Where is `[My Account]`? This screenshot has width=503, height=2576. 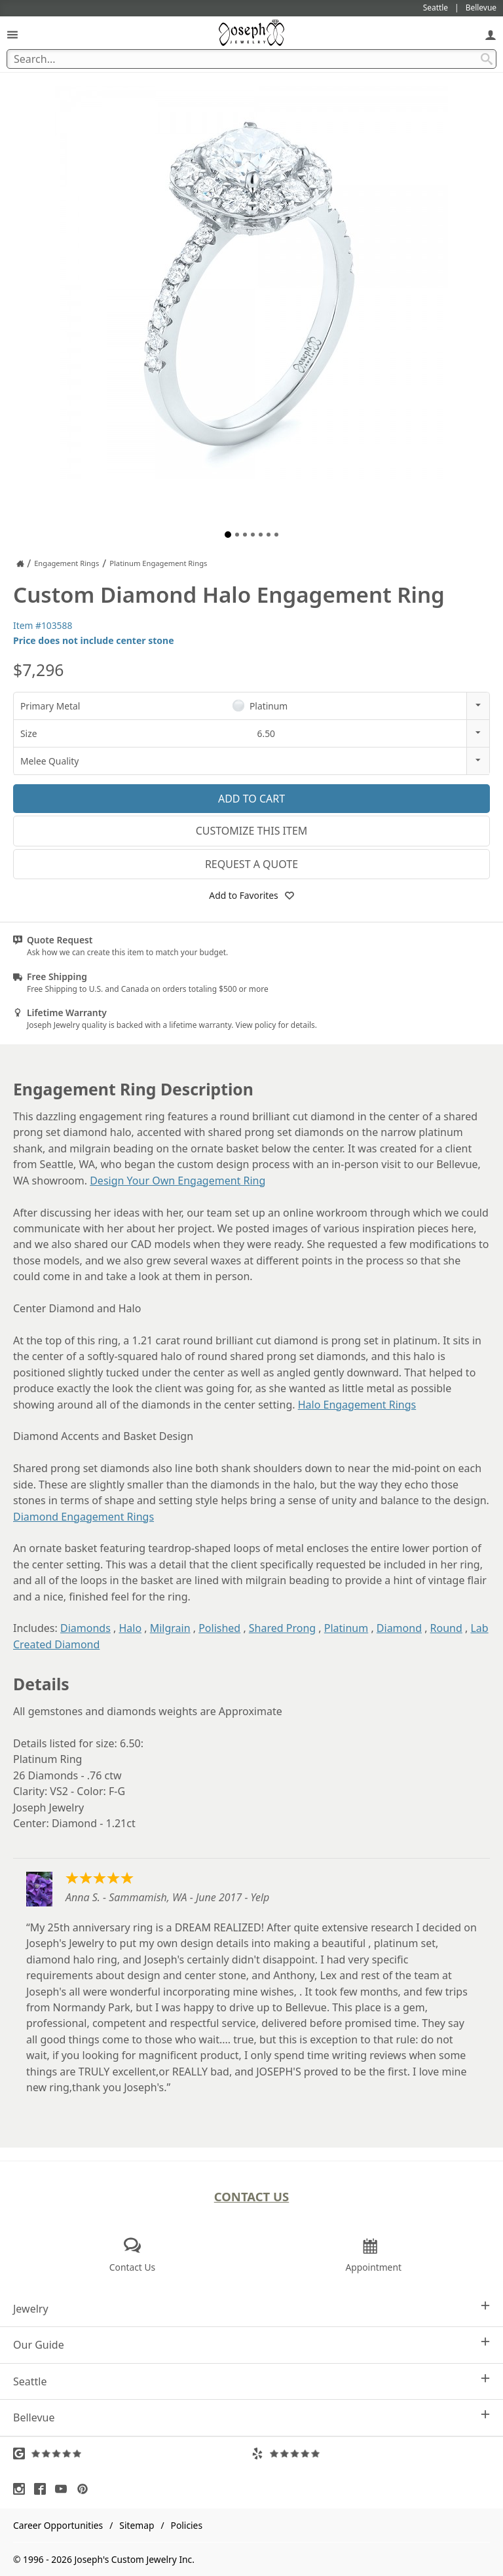
[My Account] is located at coordinates (490, 34).